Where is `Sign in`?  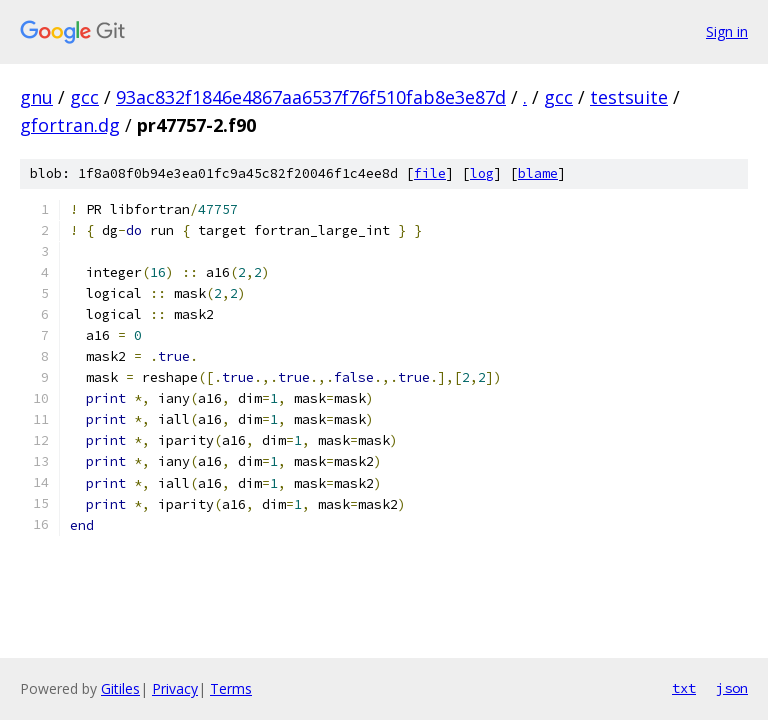 Sign in is located at coordinates (727, 31).